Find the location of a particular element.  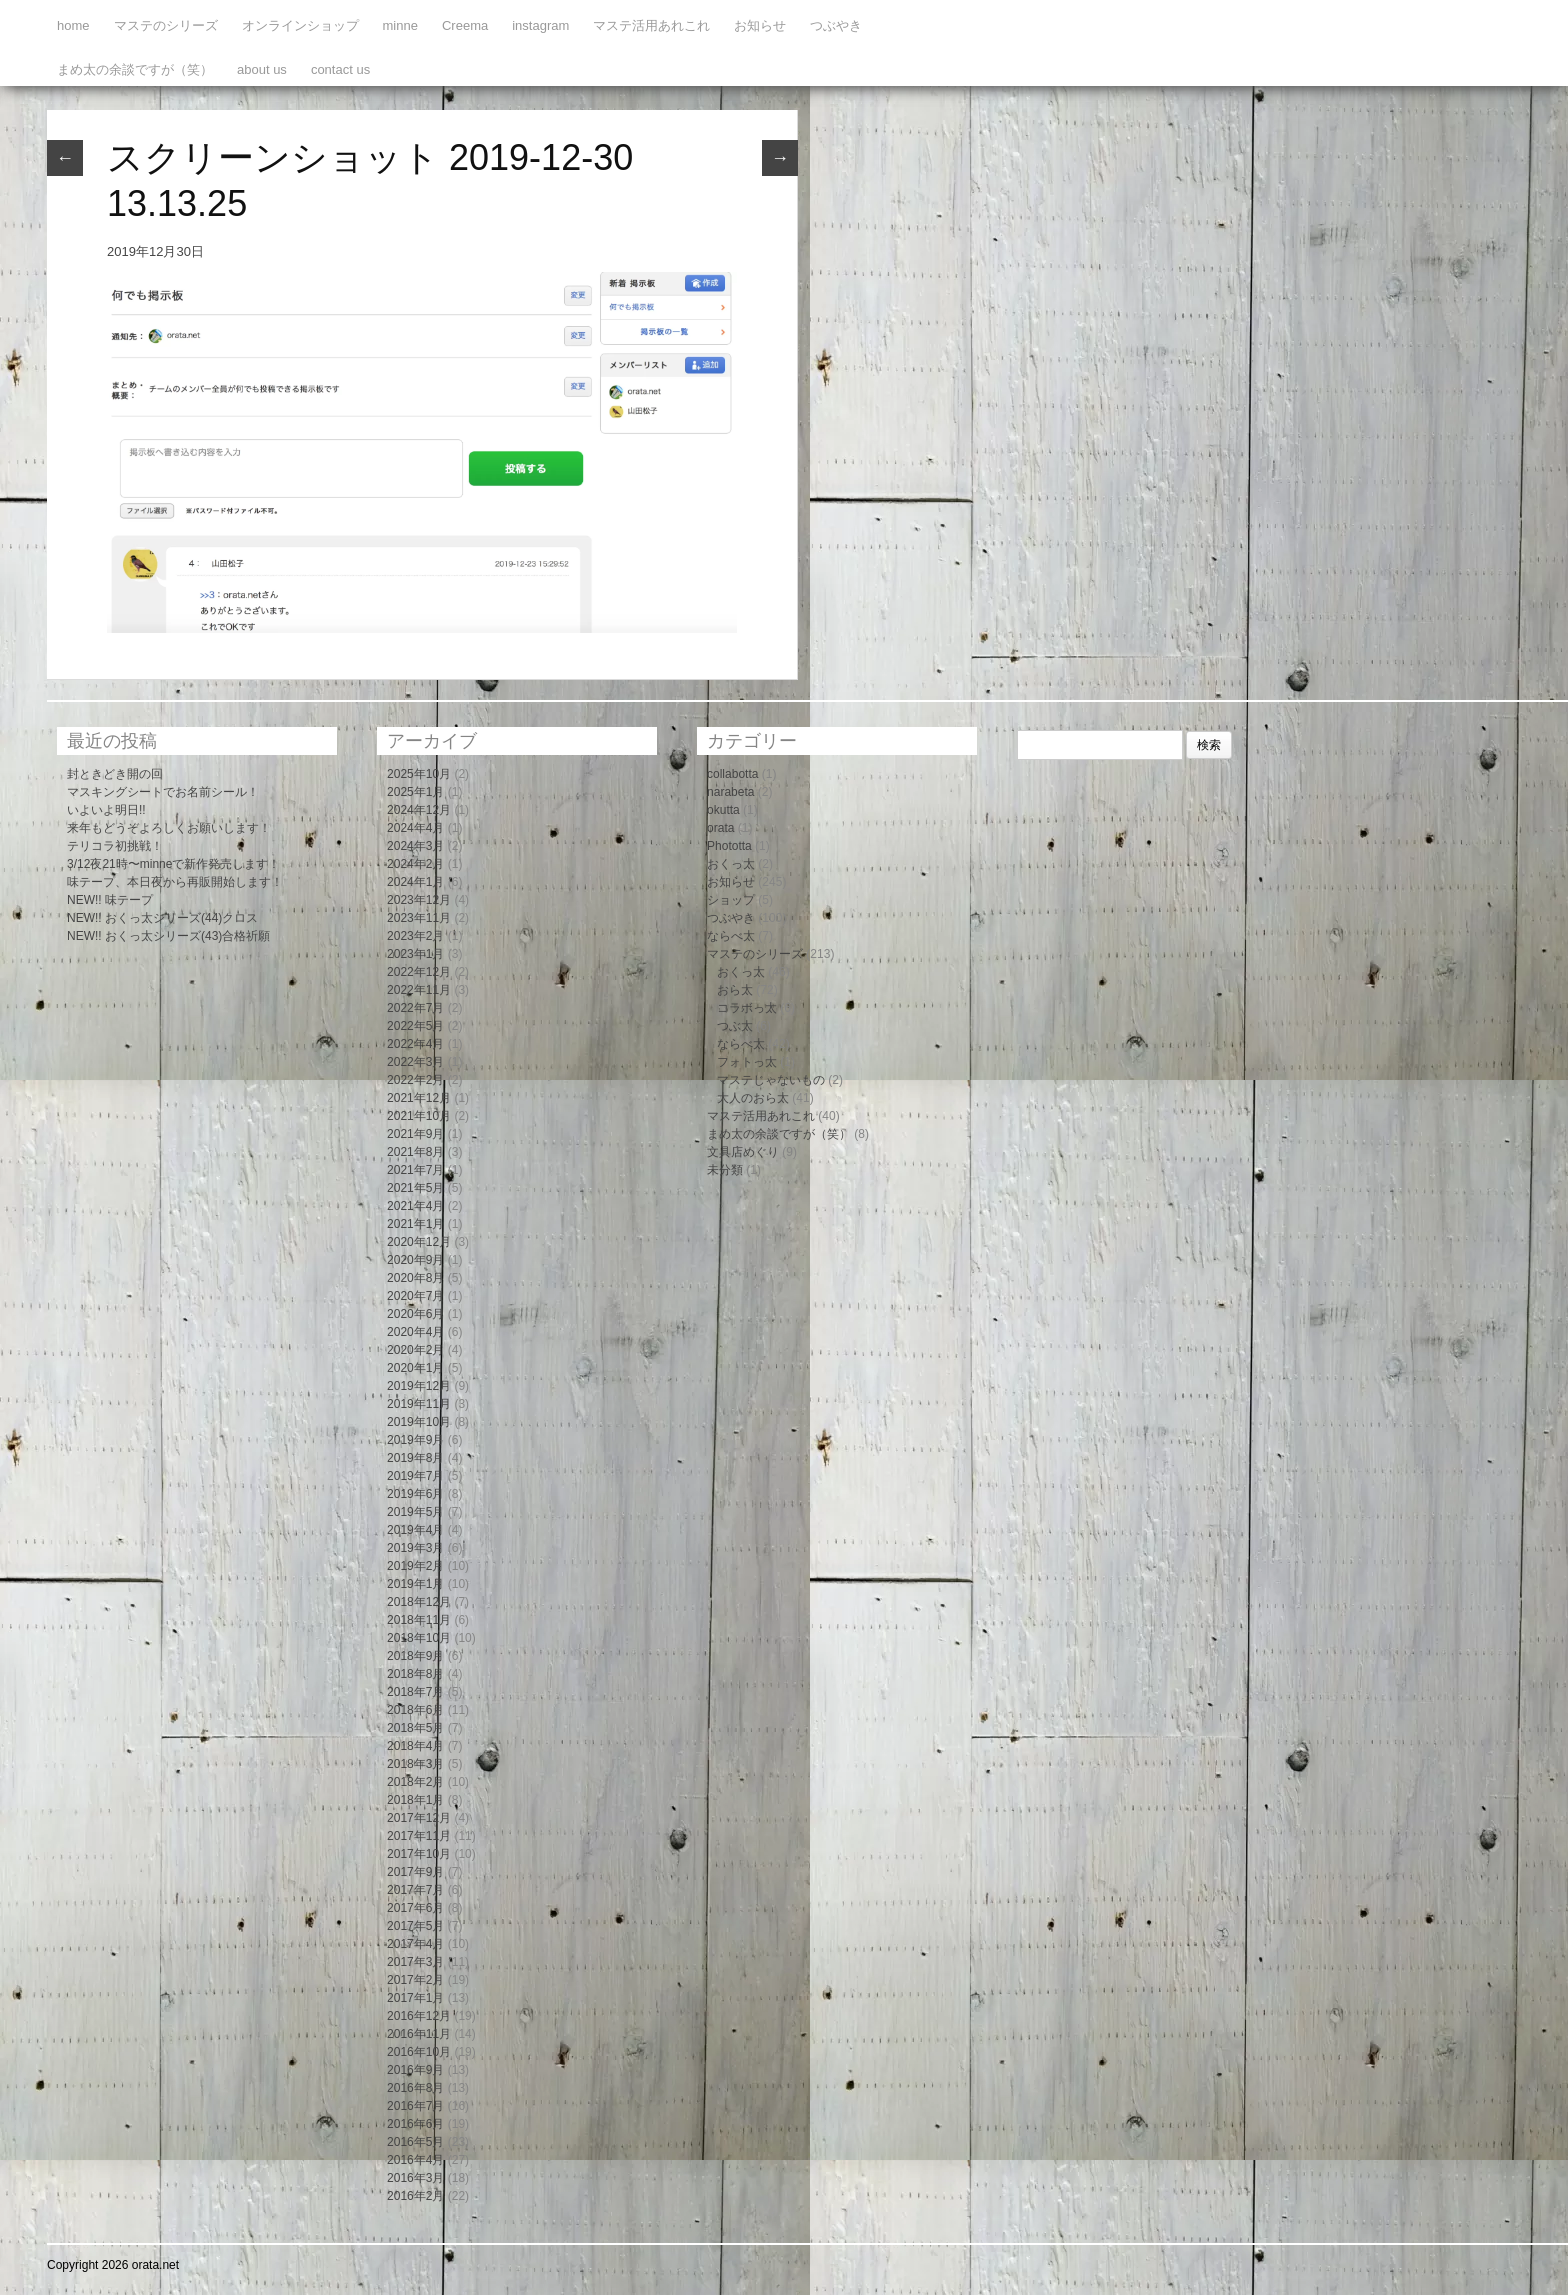

contact us is located at coordinates (340, 69).